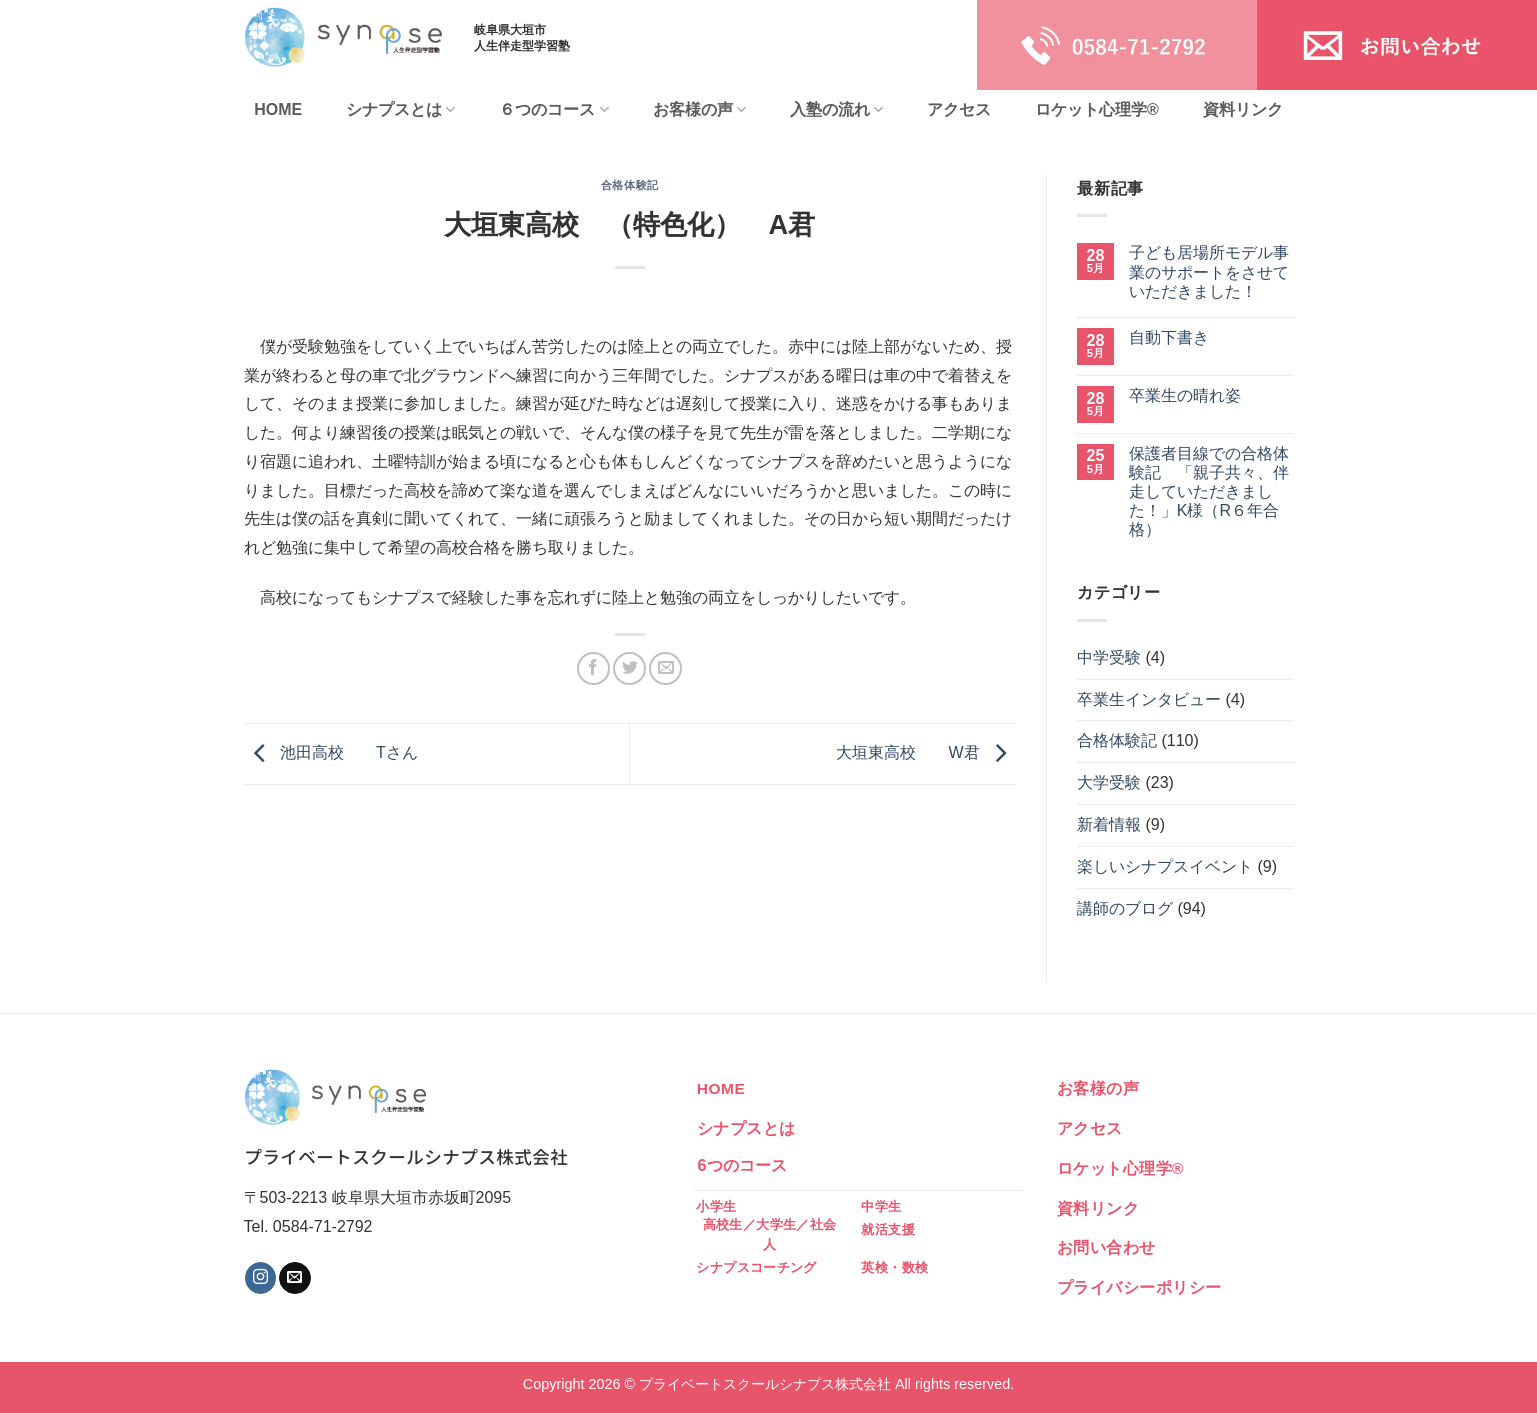 The width and height of the screenshot is (1537, 1413). Describe the element at coordinates (959, 109) in the screenshot. I see `アクセス` at that location.